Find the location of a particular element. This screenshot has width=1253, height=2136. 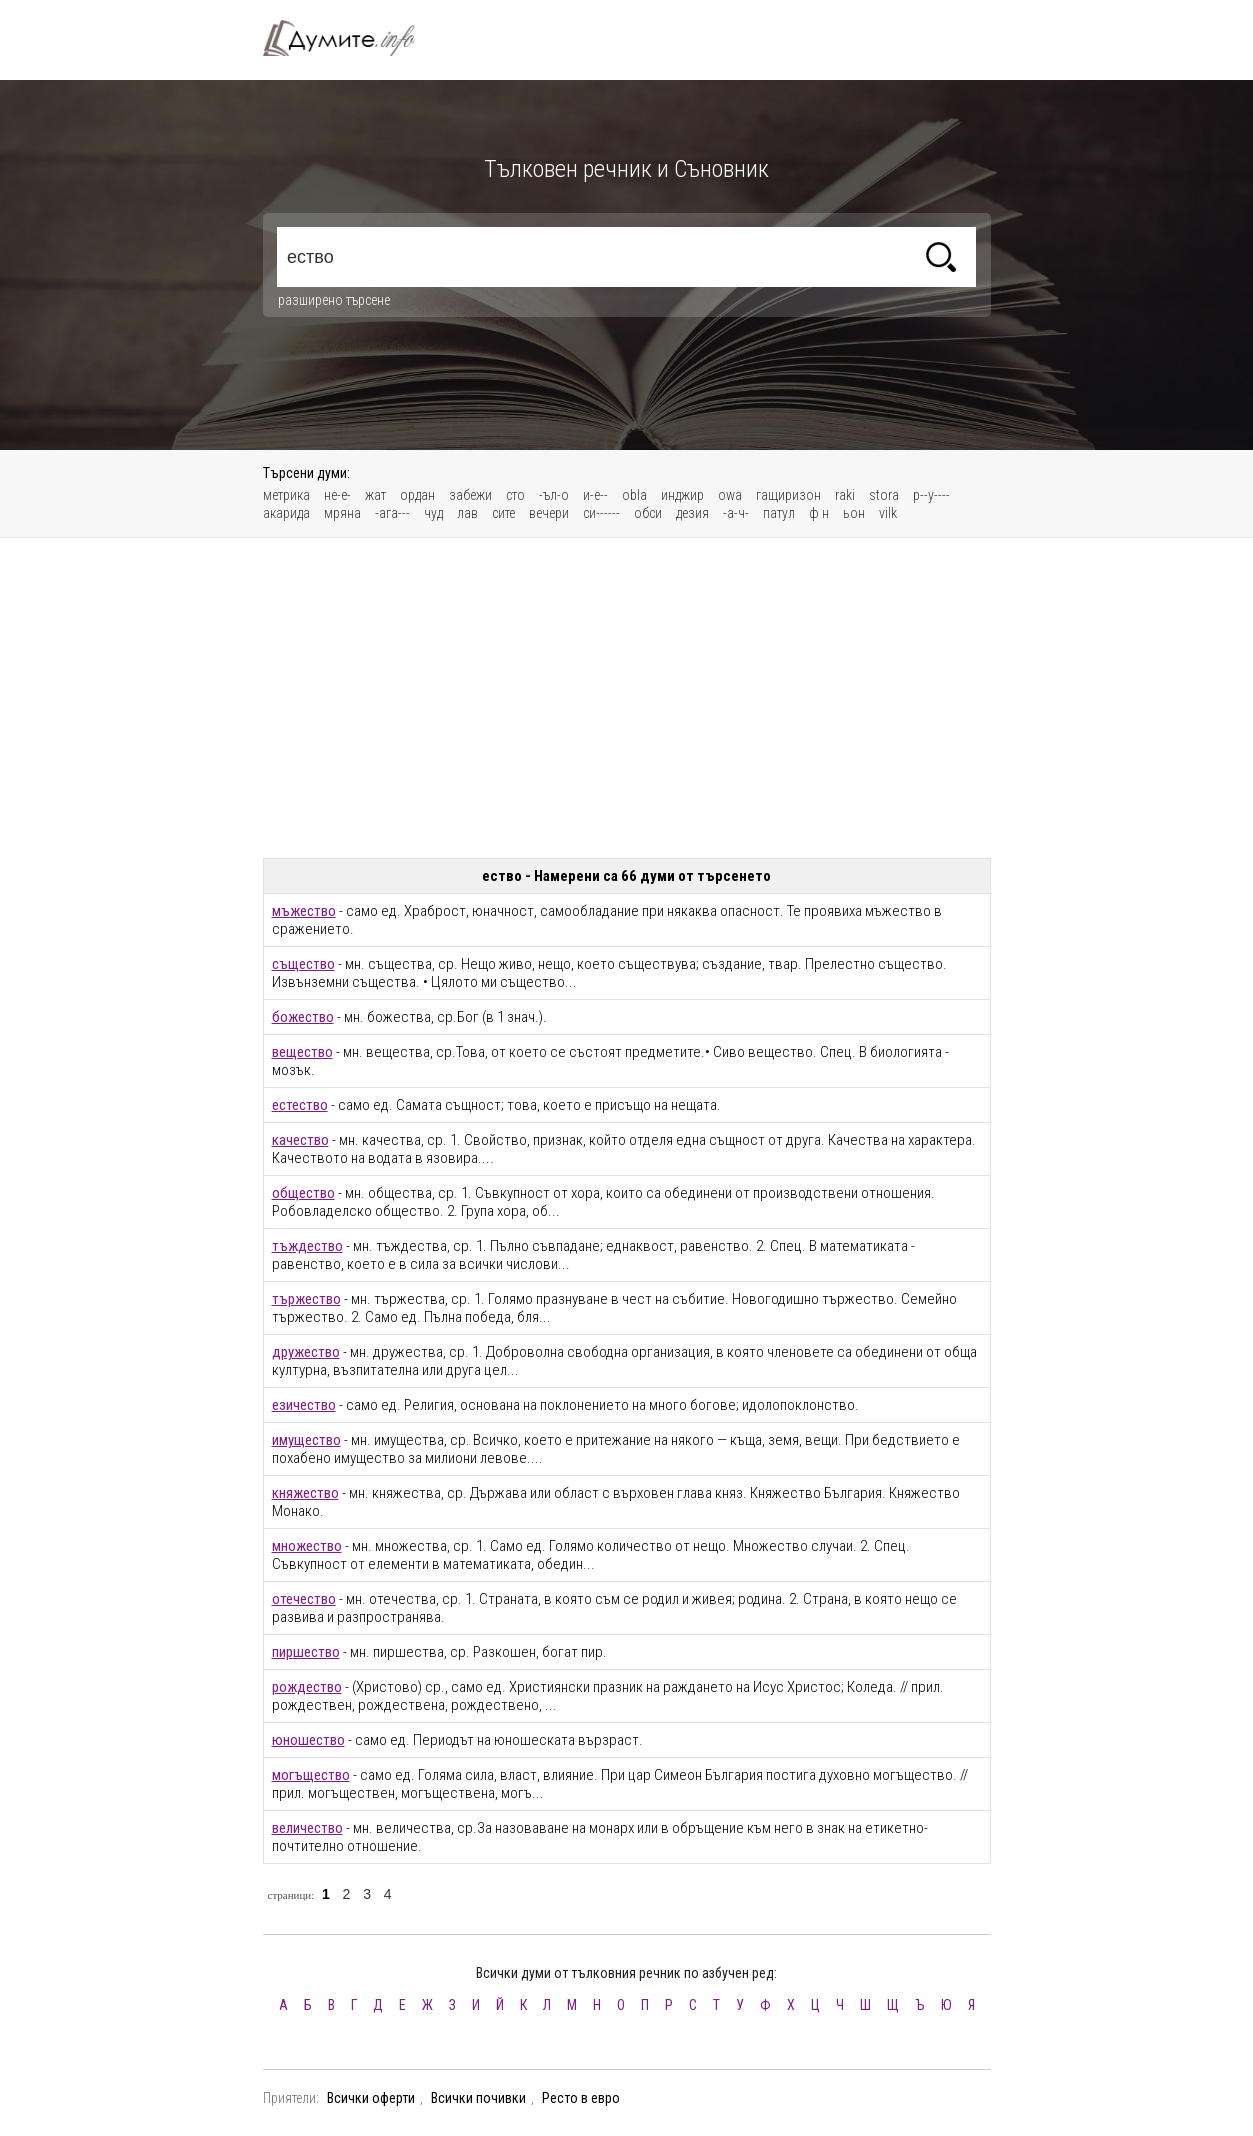

сто is located at coordinates (515, 495).